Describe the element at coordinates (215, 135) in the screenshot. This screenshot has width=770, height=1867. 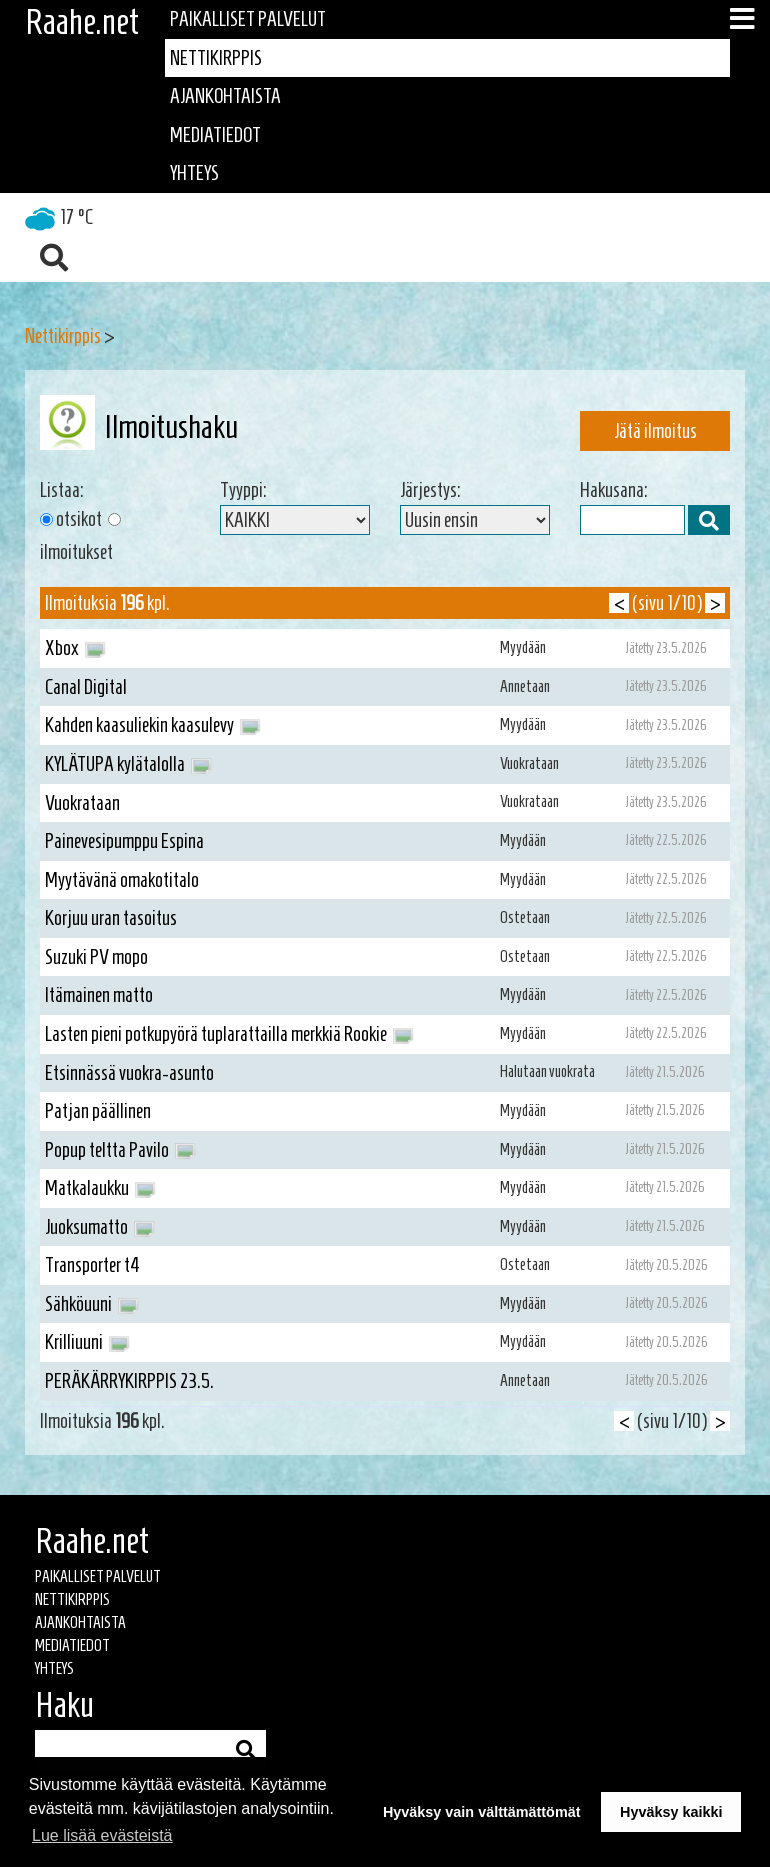
I see `Mediatiedot` at that location.